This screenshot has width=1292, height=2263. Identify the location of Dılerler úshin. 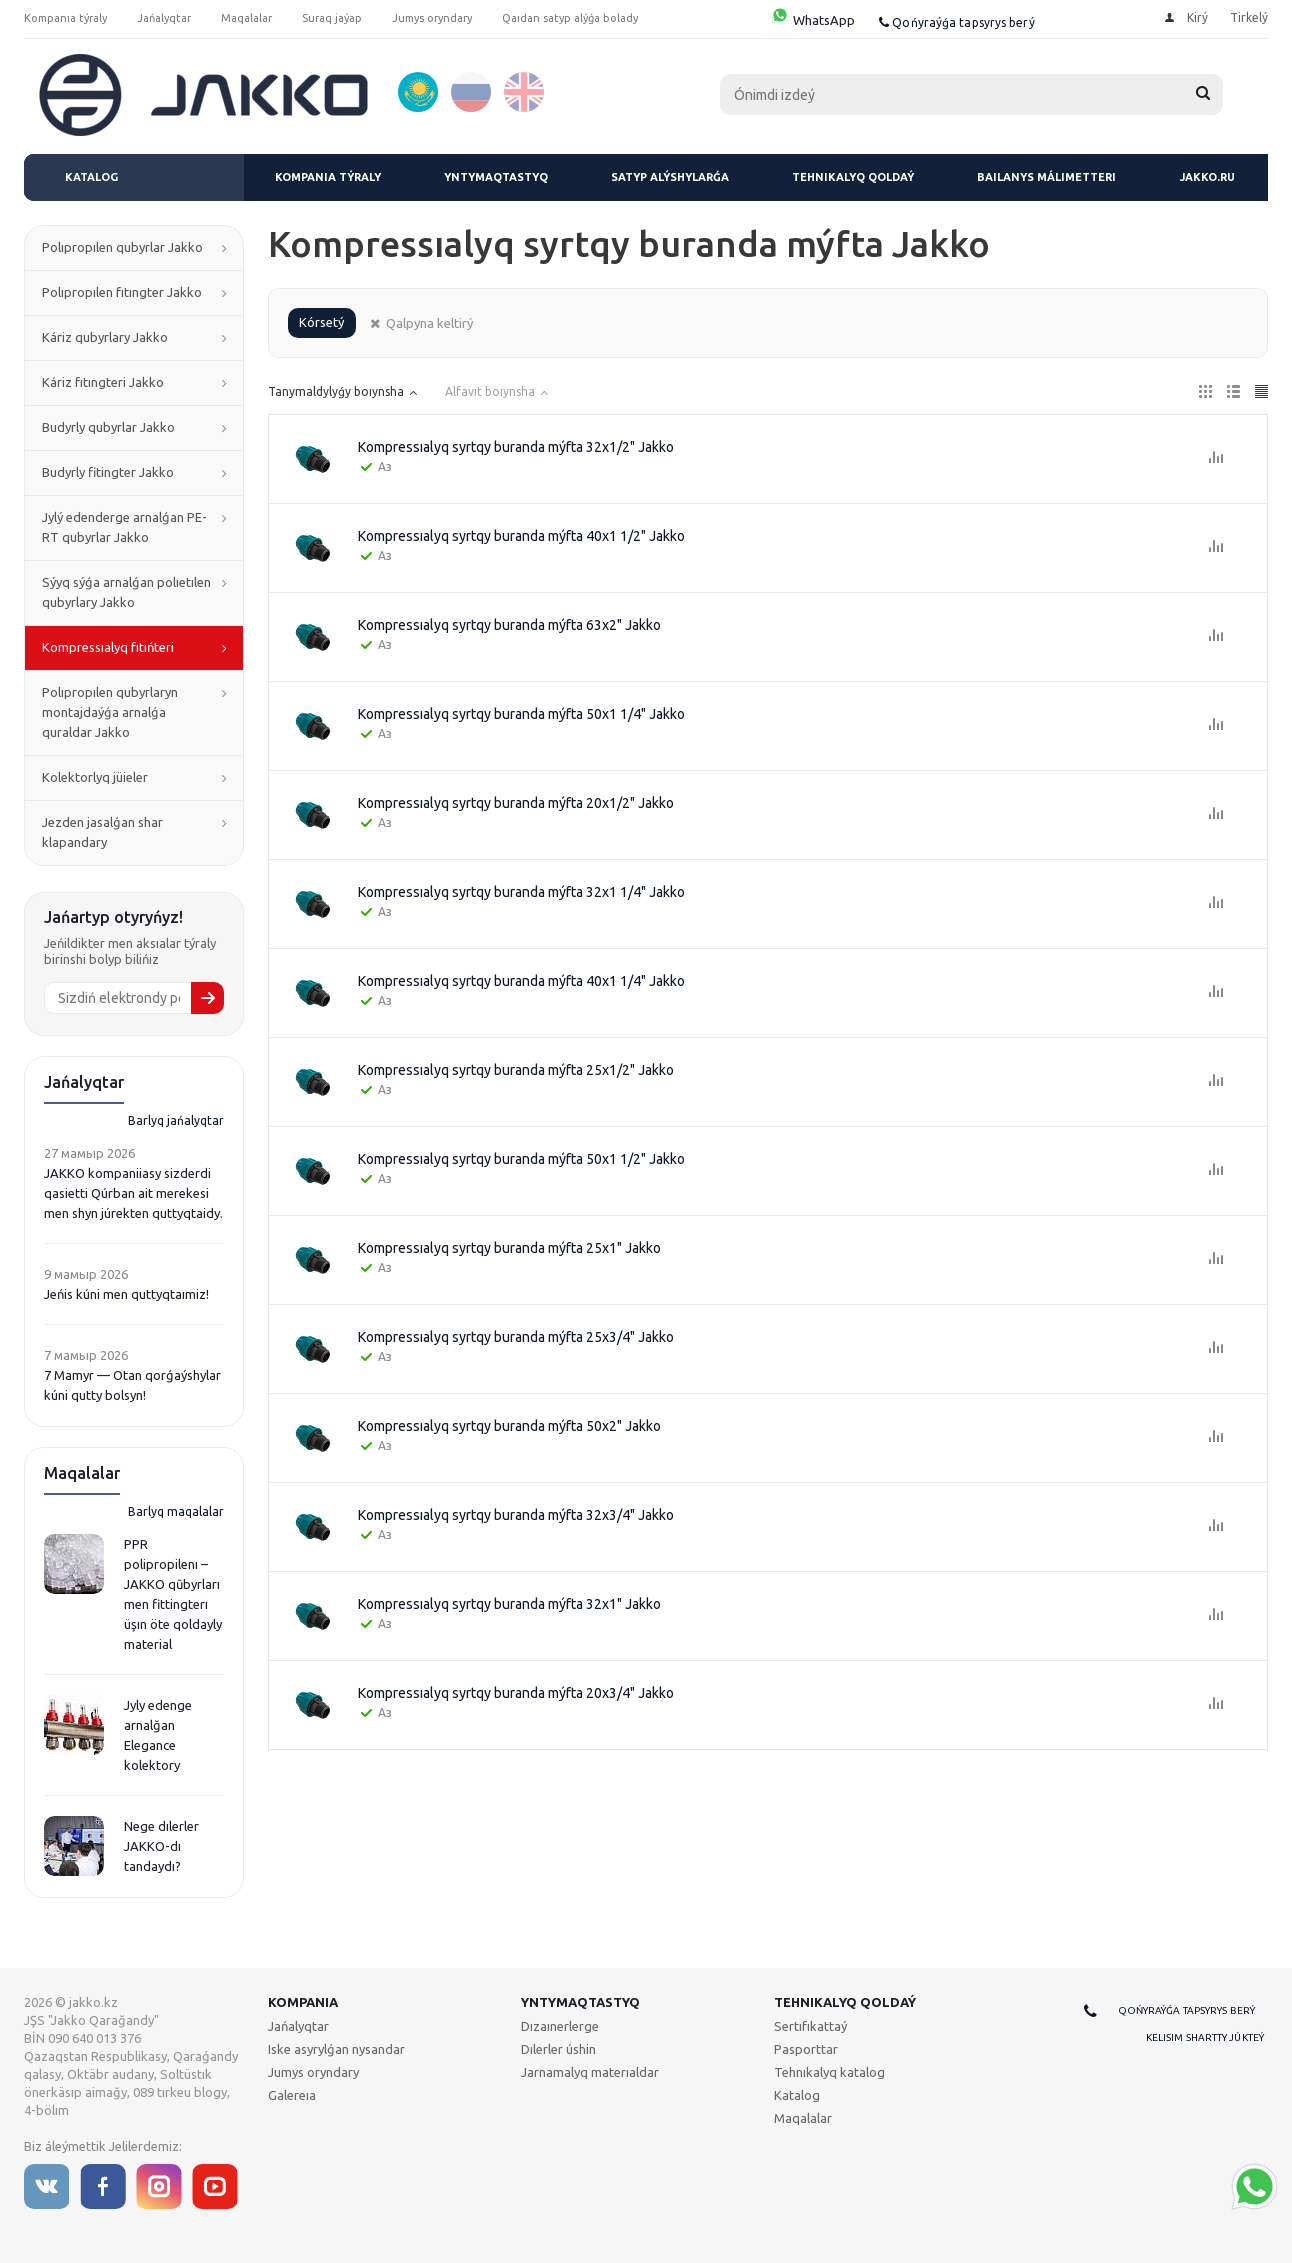
(558, 2049).